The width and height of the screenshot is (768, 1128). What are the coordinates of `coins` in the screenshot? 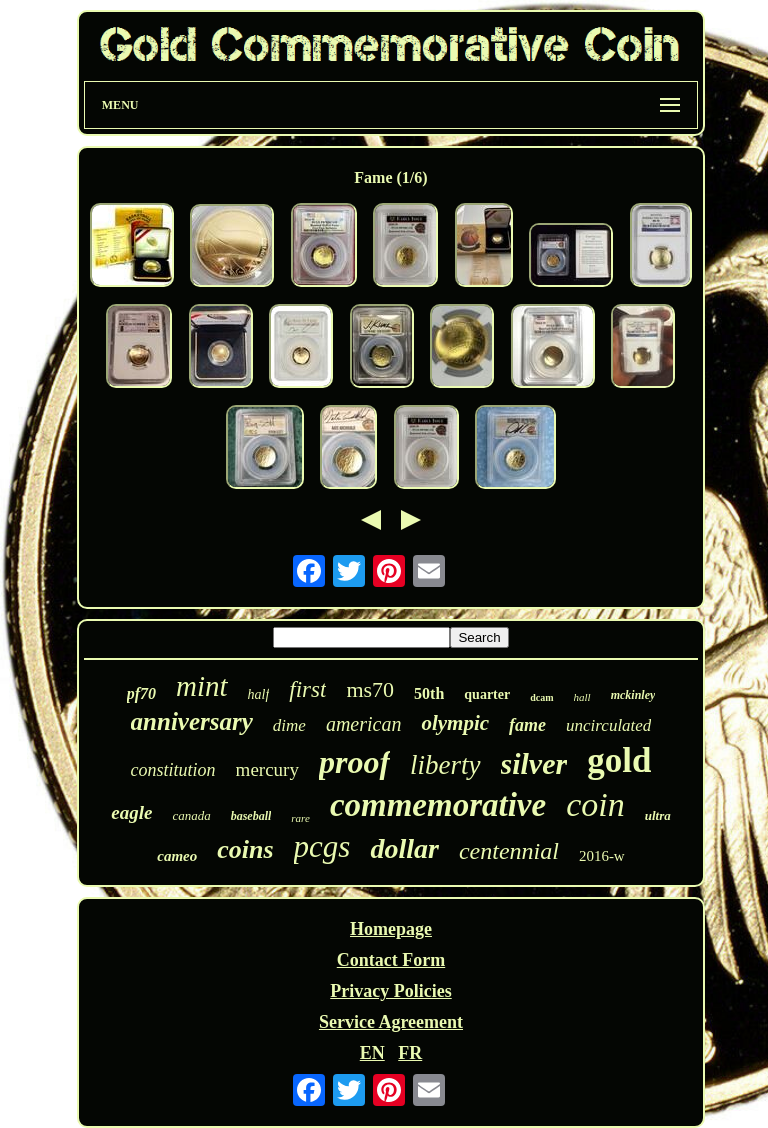 It's located at (245, 849).